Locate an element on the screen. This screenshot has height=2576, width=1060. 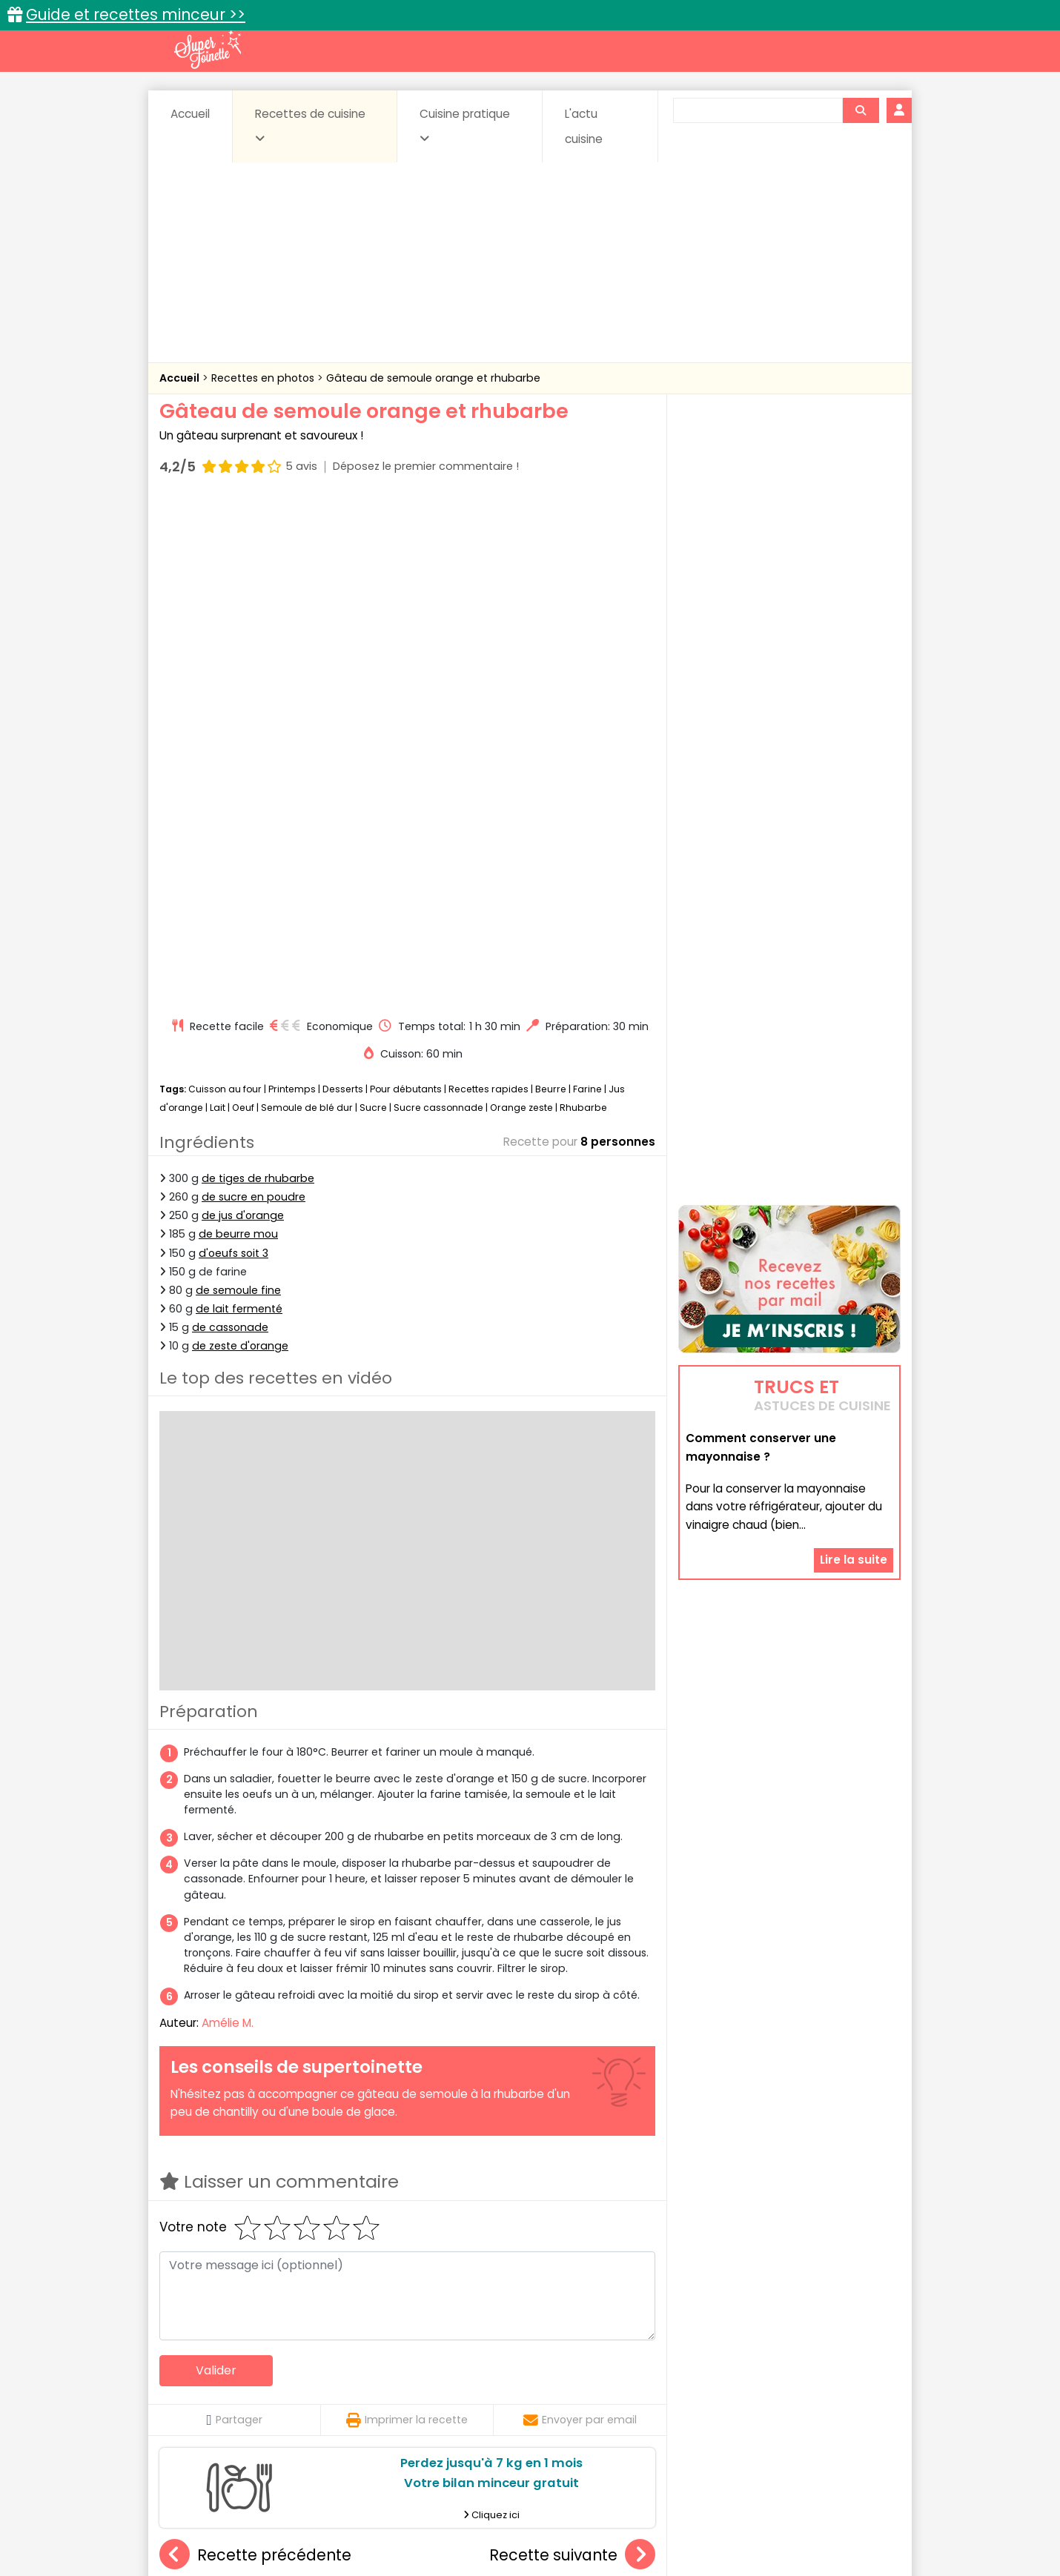
de lait fermenté is located at coordinates (239, 805).